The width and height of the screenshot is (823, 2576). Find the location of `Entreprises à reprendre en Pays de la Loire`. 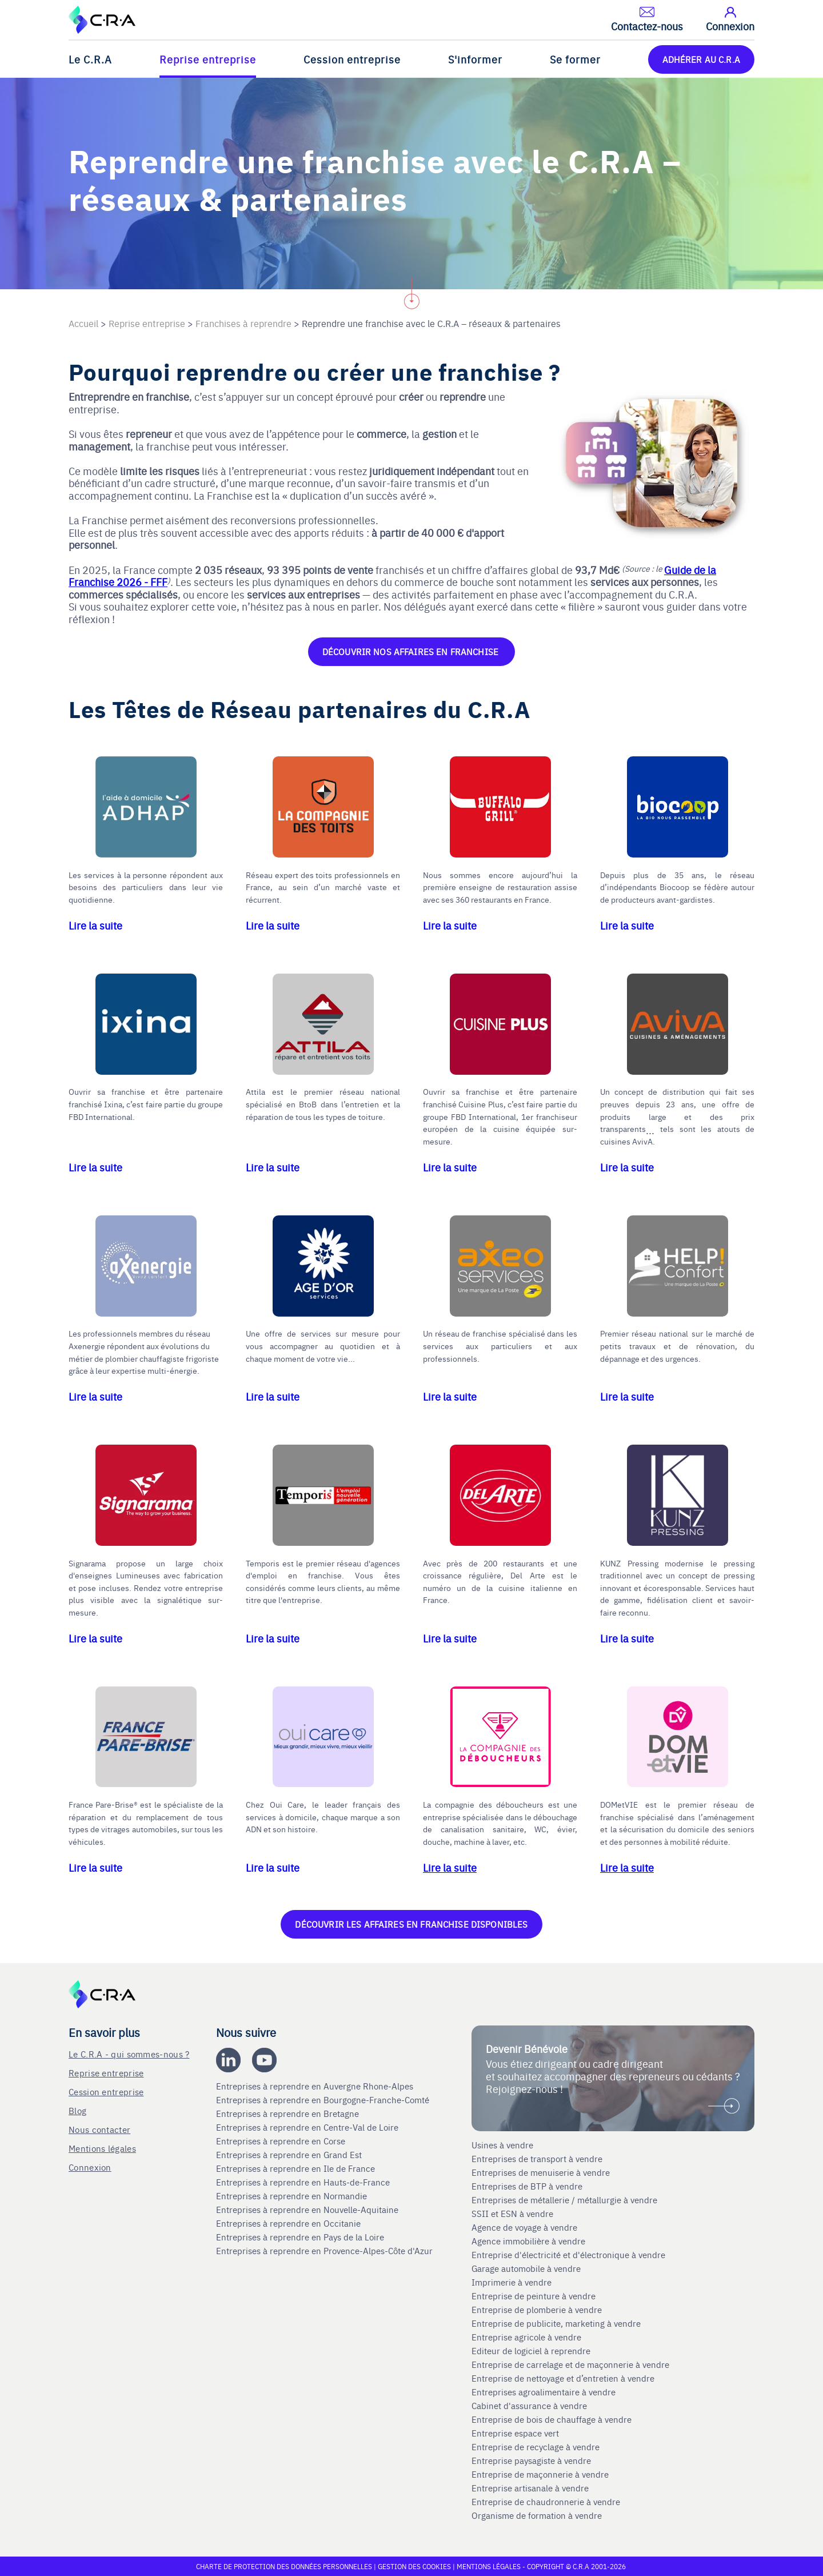

Entreprises à reprendre en Pays de la Loire is located at coordinates (300, 2237).